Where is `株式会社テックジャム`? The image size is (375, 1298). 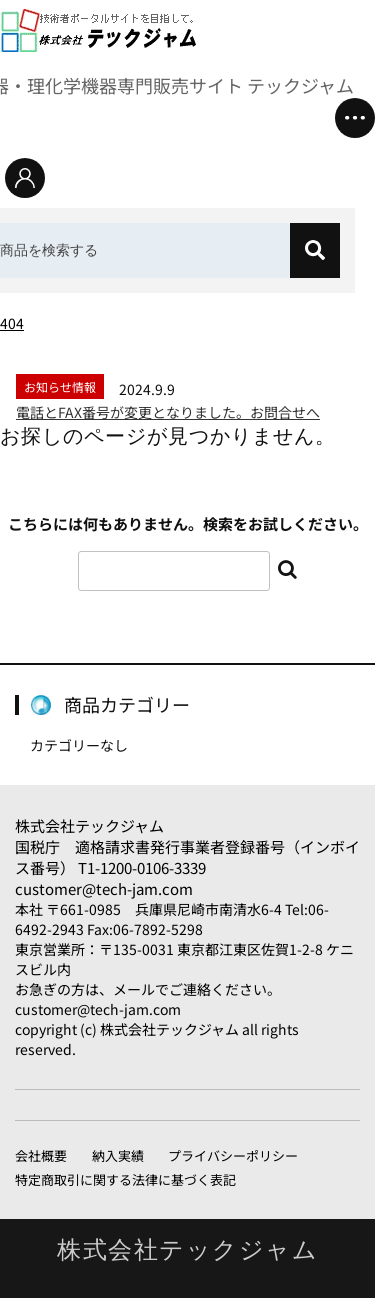
株式会社テックジャム is located at coordinates (89, 825).